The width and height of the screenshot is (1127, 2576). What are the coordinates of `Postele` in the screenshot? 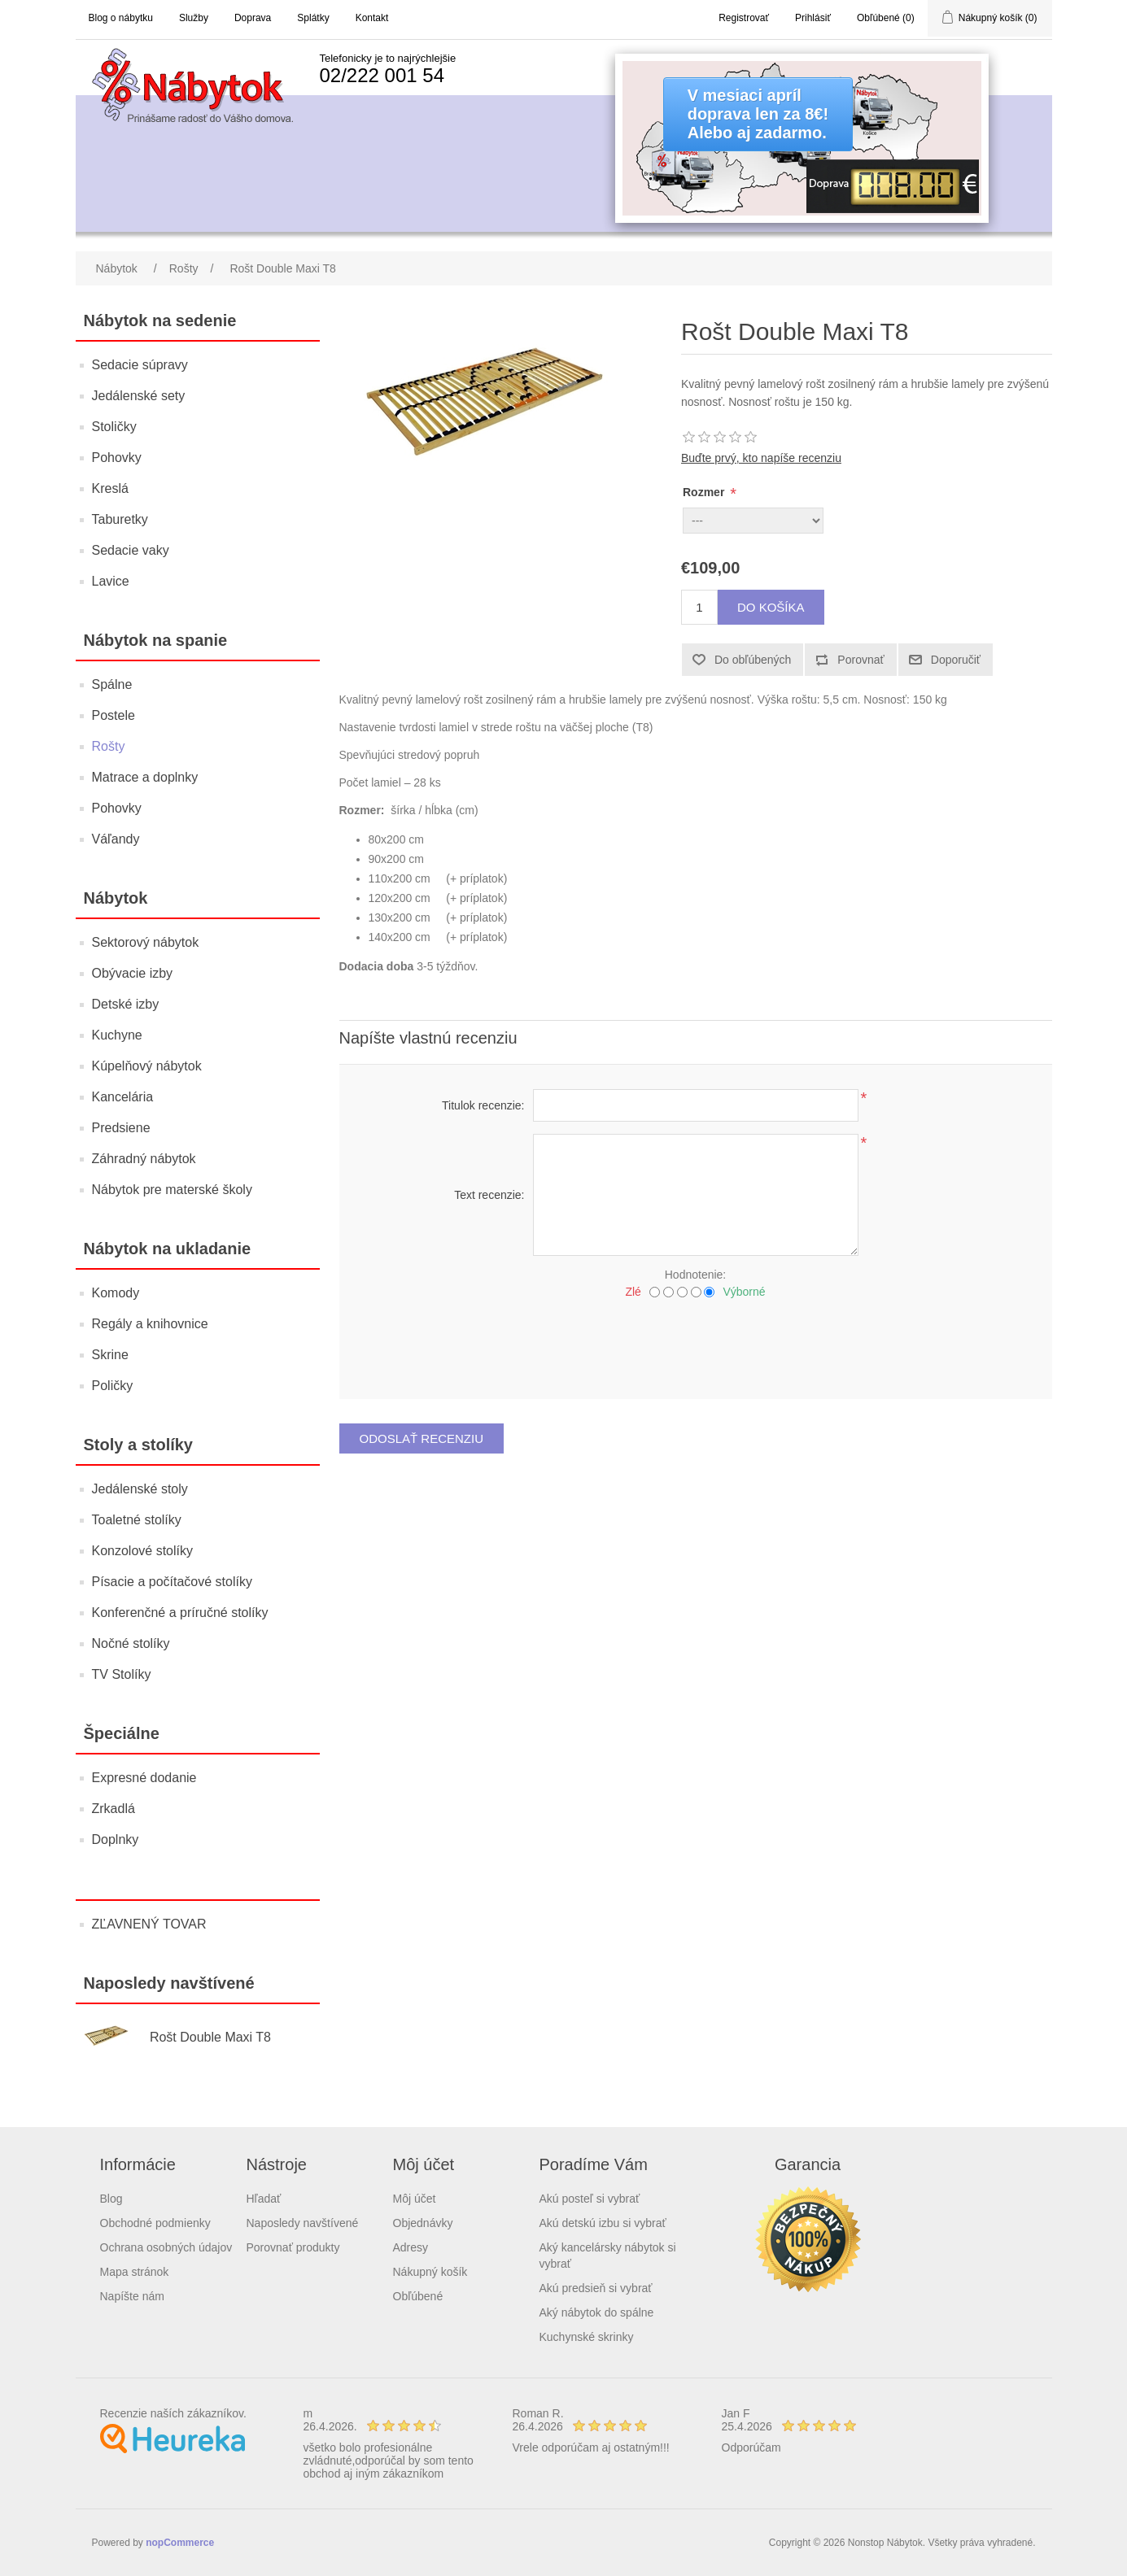 It's located at (113, 715).